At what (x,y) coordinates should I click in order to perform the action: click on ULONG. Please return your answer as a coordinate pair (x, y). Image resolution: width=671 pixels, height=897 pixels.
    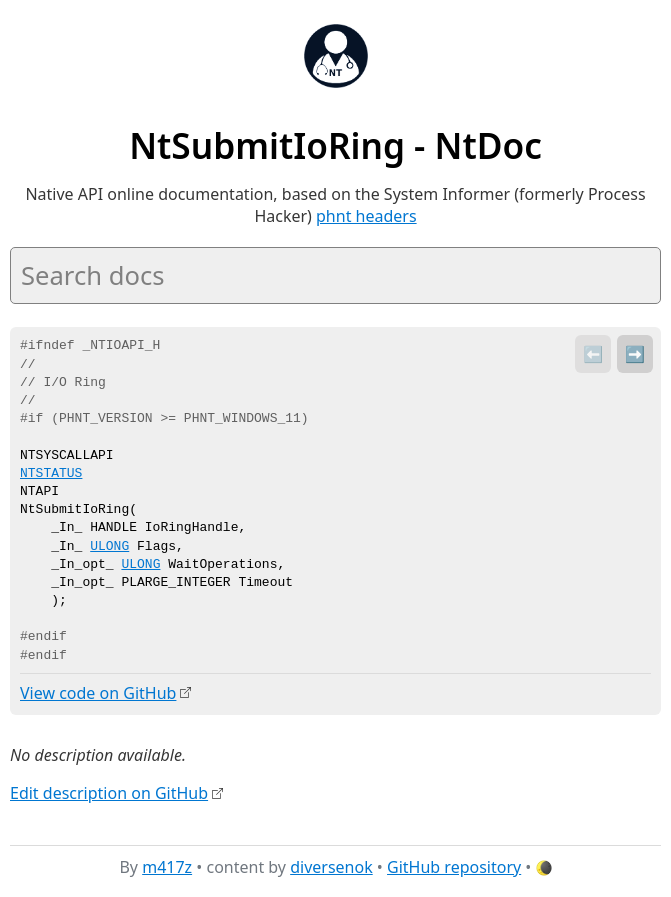
    Looking at the image, I should click on (109, 547).